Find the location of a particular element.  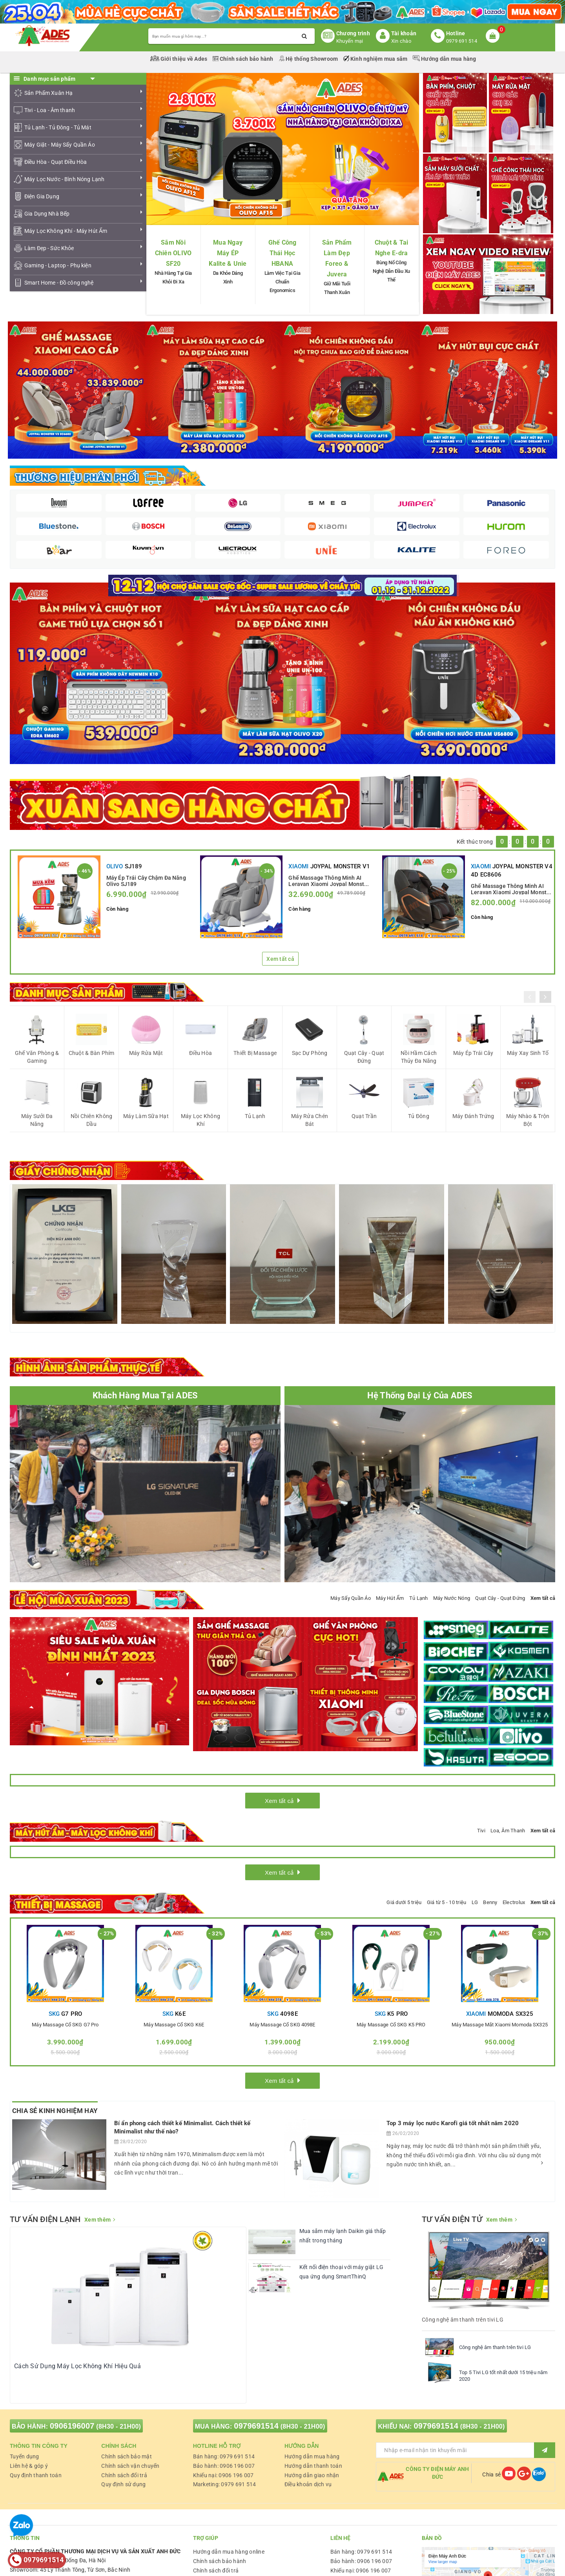

Chính sách bảo mật is located at coordinates (126, 2456).